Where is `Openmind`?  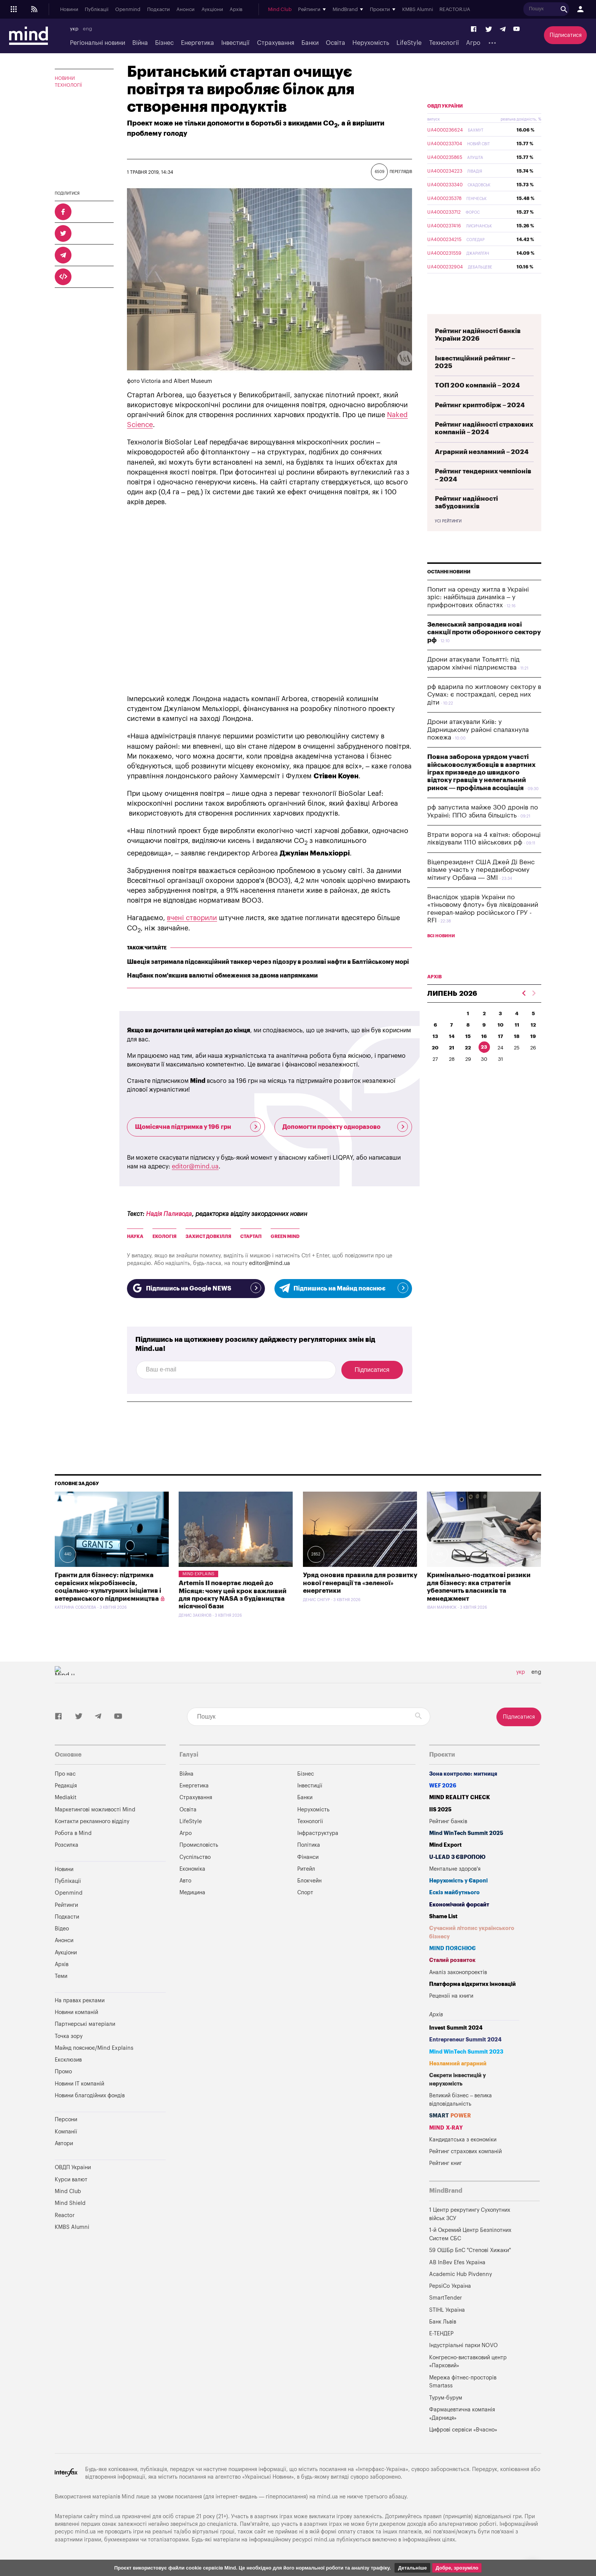
Openmind is located at coordinates (127, 9).